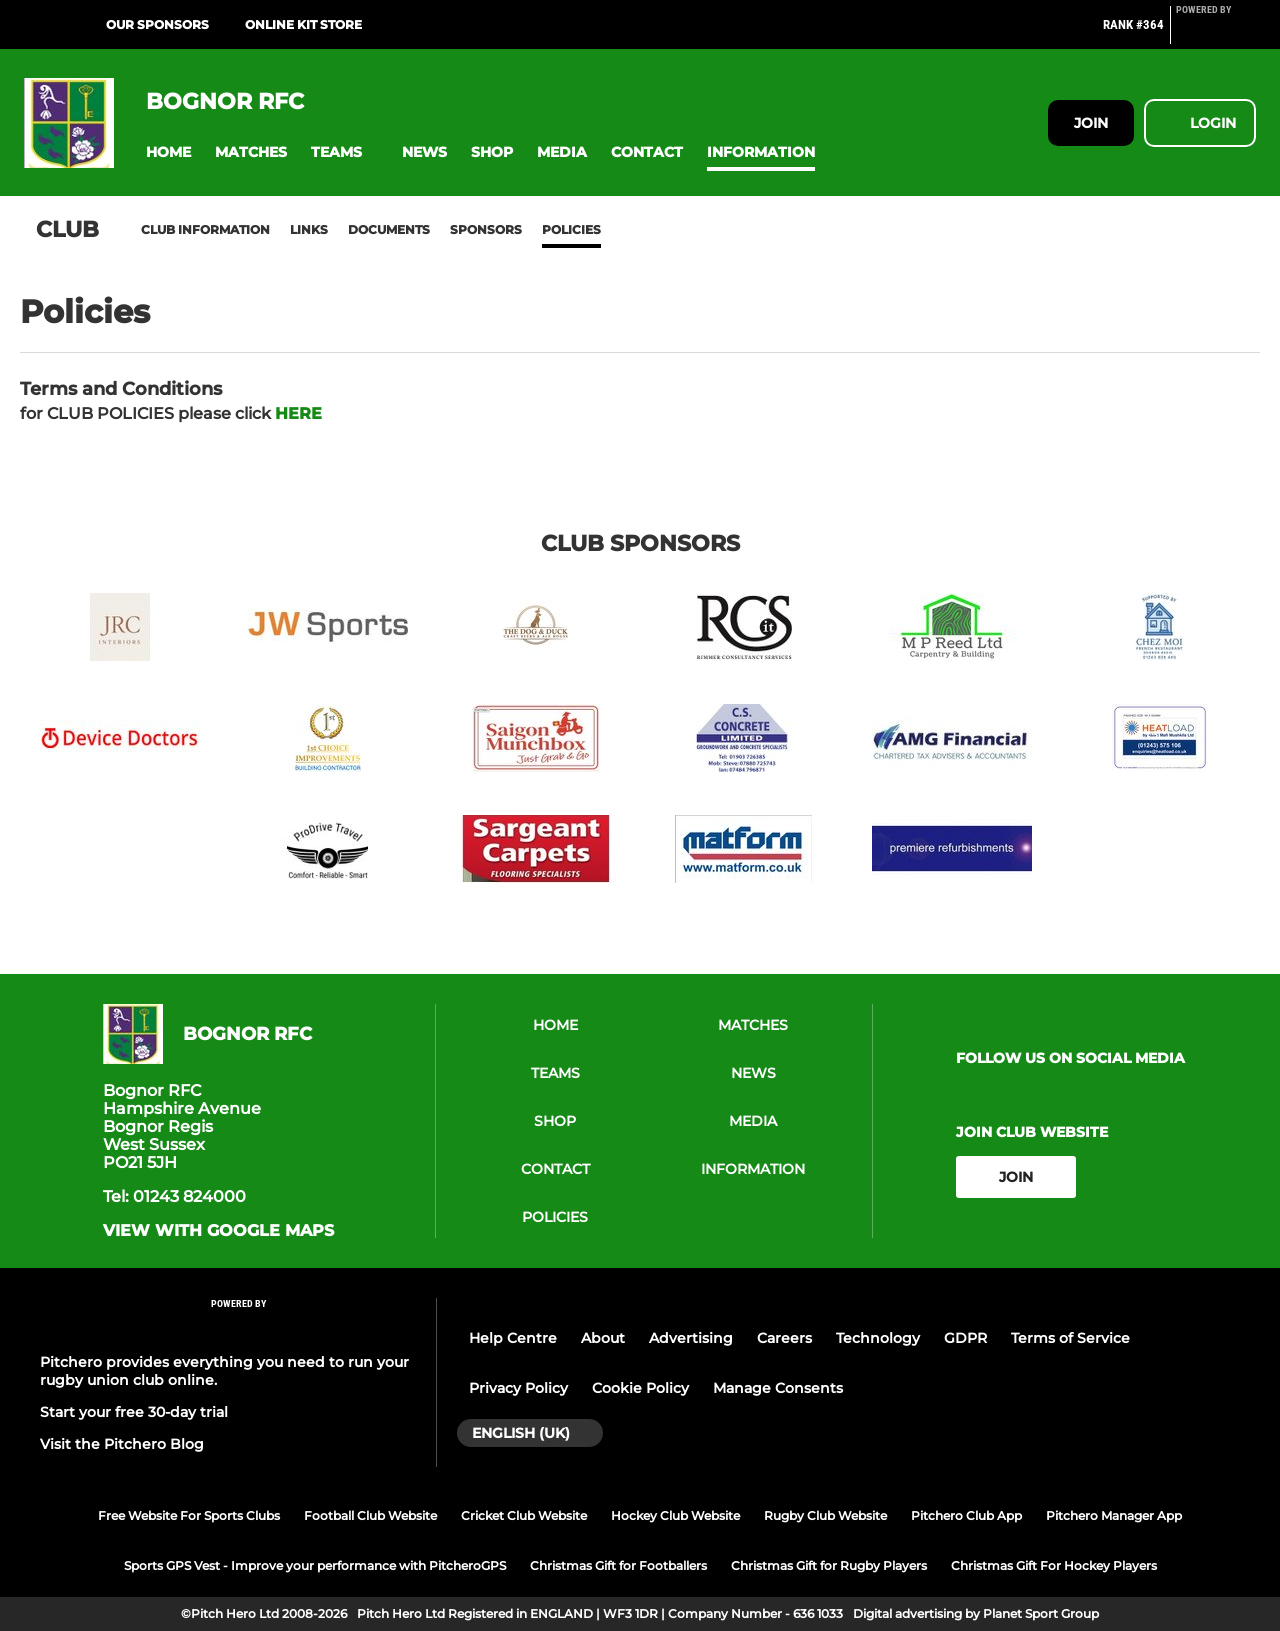  Describe the element at coordinates (966, 1515) in the screenshot. I see `Pitchero Club App` at that location.